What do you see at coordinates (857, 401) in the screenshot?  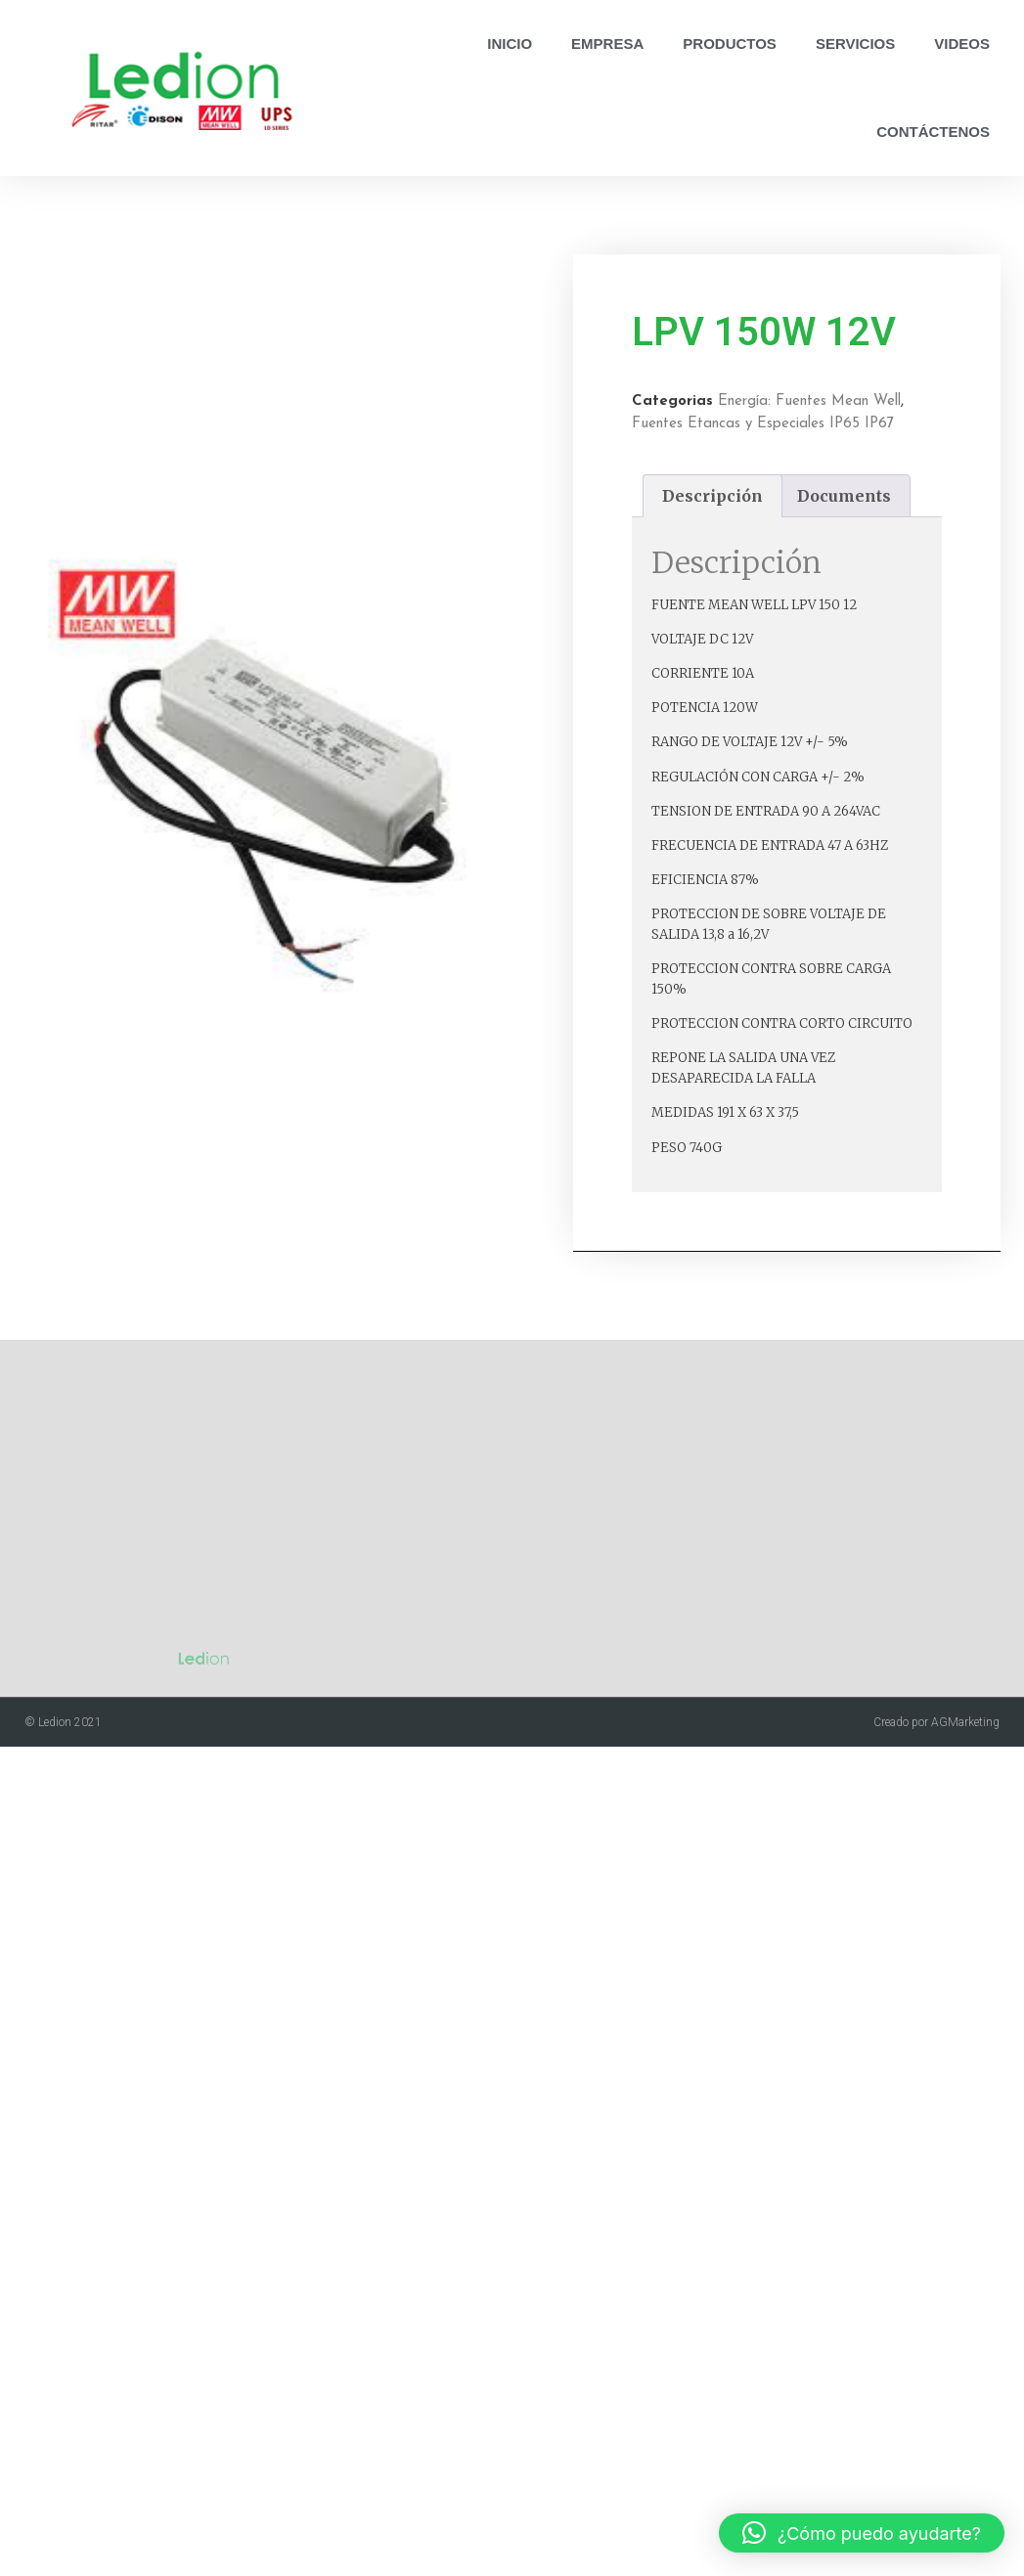 I see `Energía: Fuentes Mean Well` at bounding box center [857, 401].